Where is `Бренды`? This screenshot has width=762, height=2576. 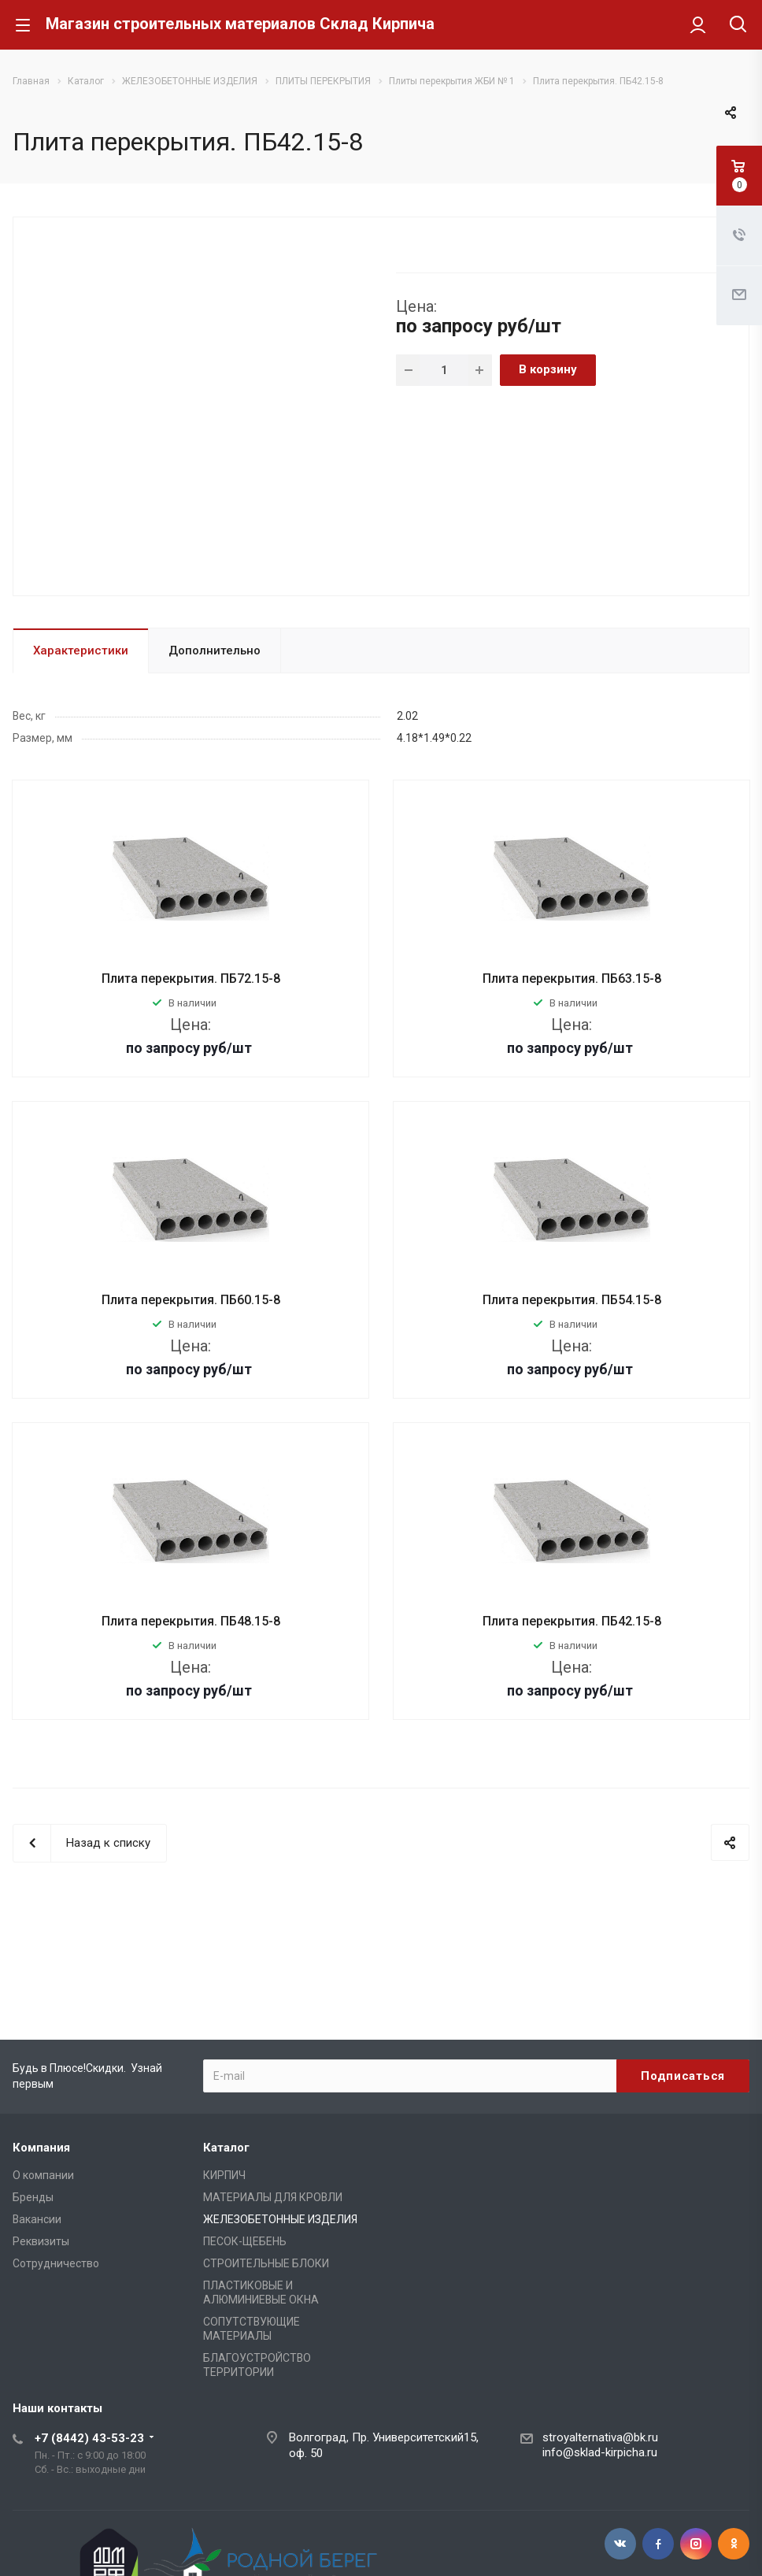 Бренды is located at coordinates (33, 2197).